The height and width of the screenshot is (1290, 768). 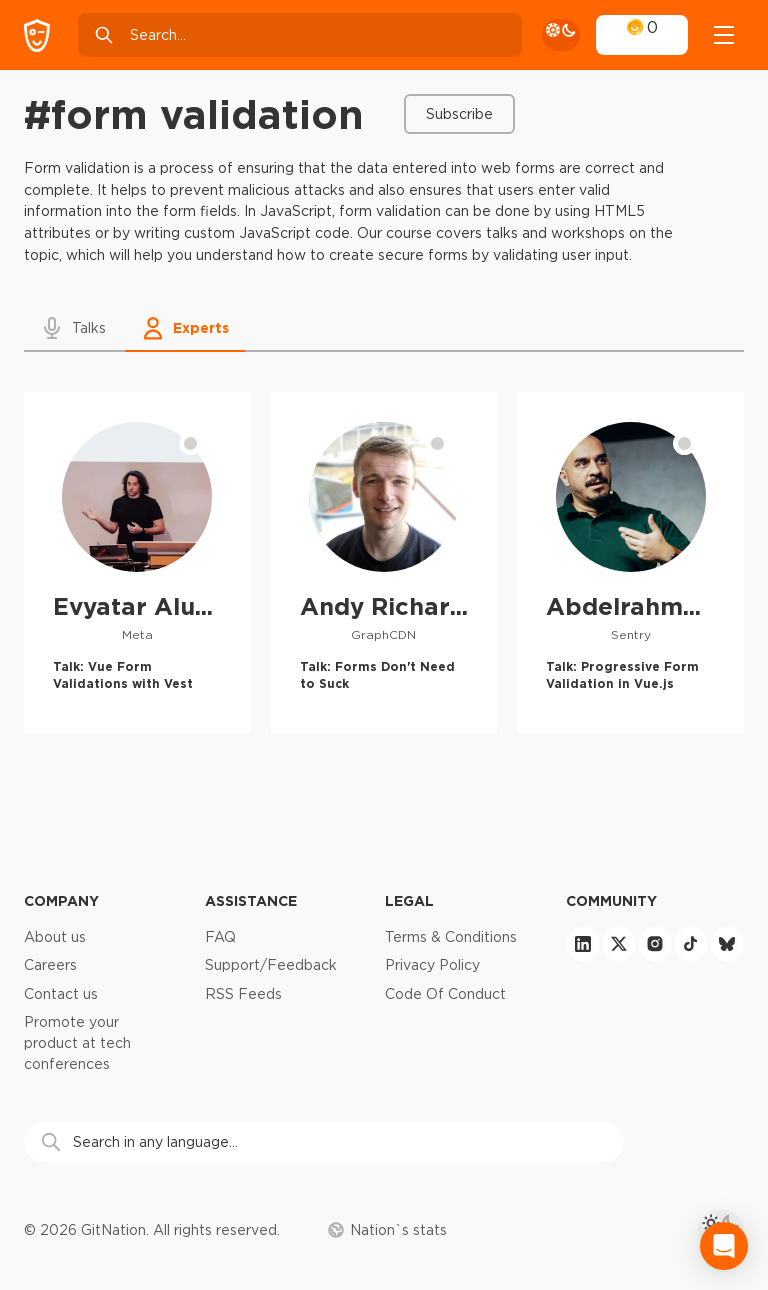 What do you see at coordinates (409, 900) in the screenshot?
I see `Legal` at bounding box center [409, 900].